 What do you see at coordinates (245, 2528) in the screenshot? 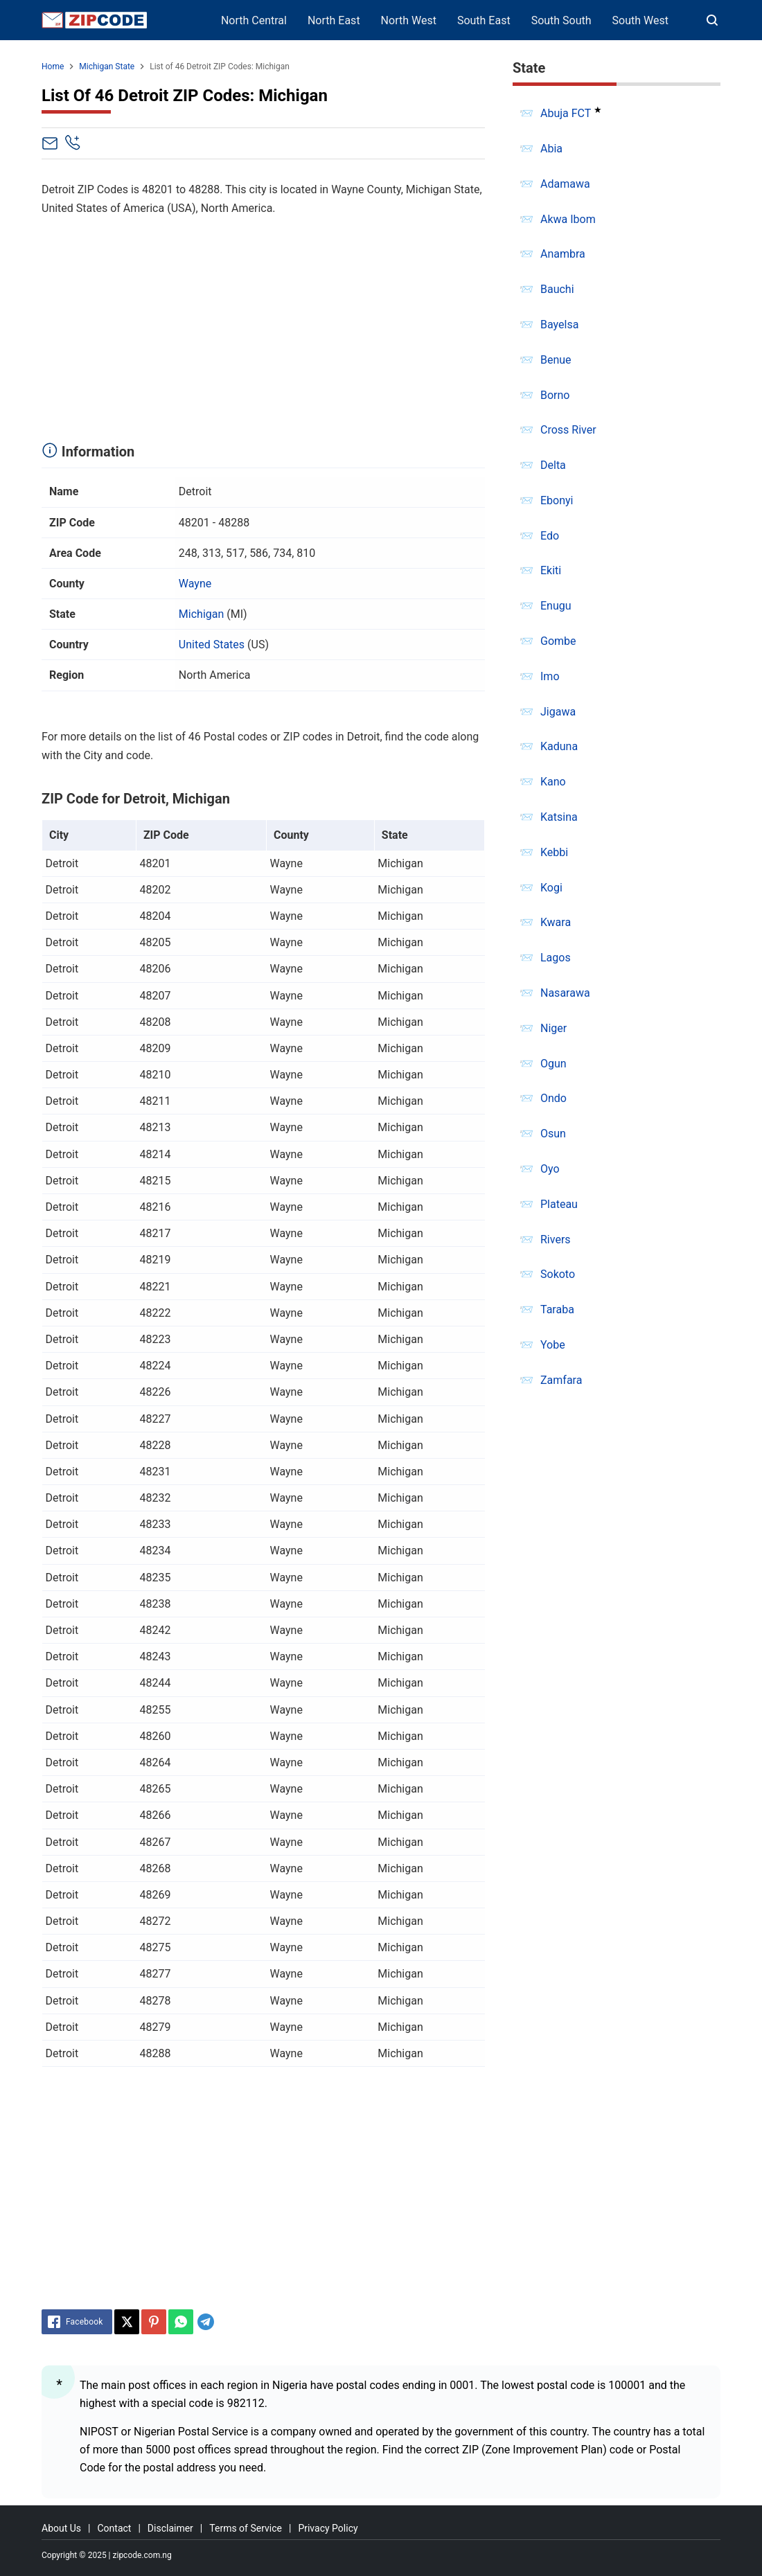
I see `Terms of Service` at bounding box center [245, 2528].